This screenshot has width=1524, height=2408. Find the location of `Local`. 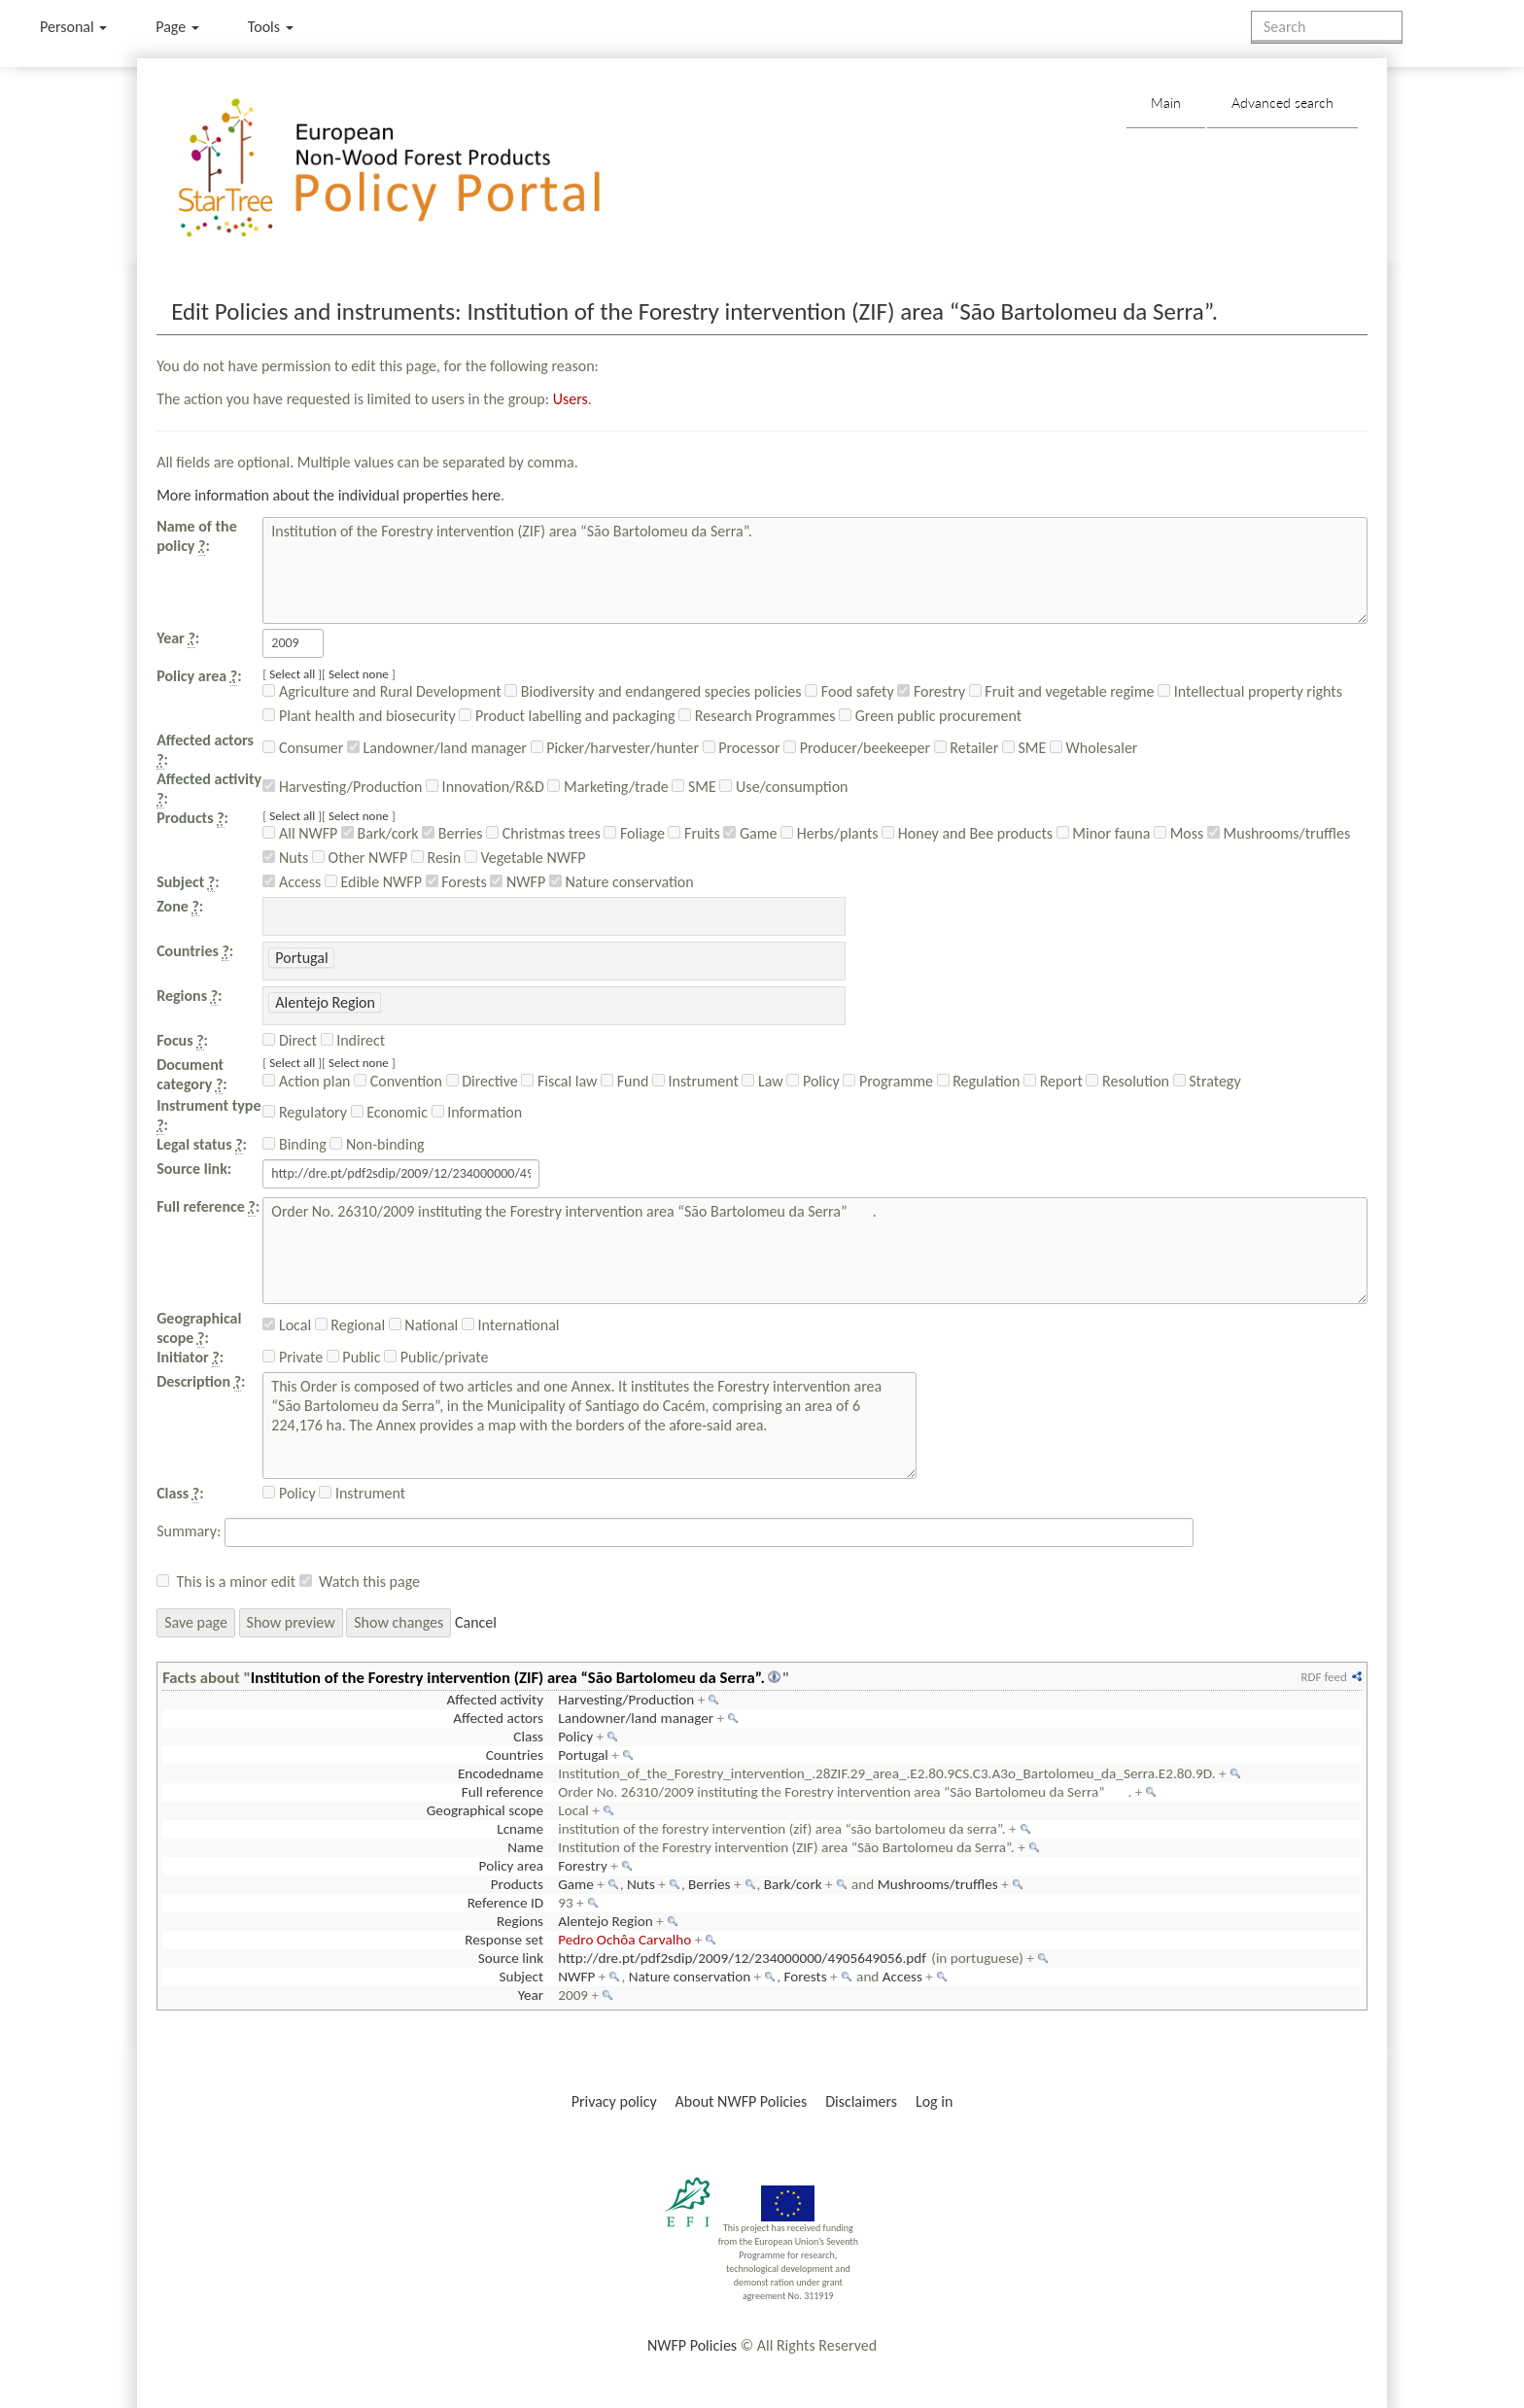

Local is located at coordinates (286, 1325).